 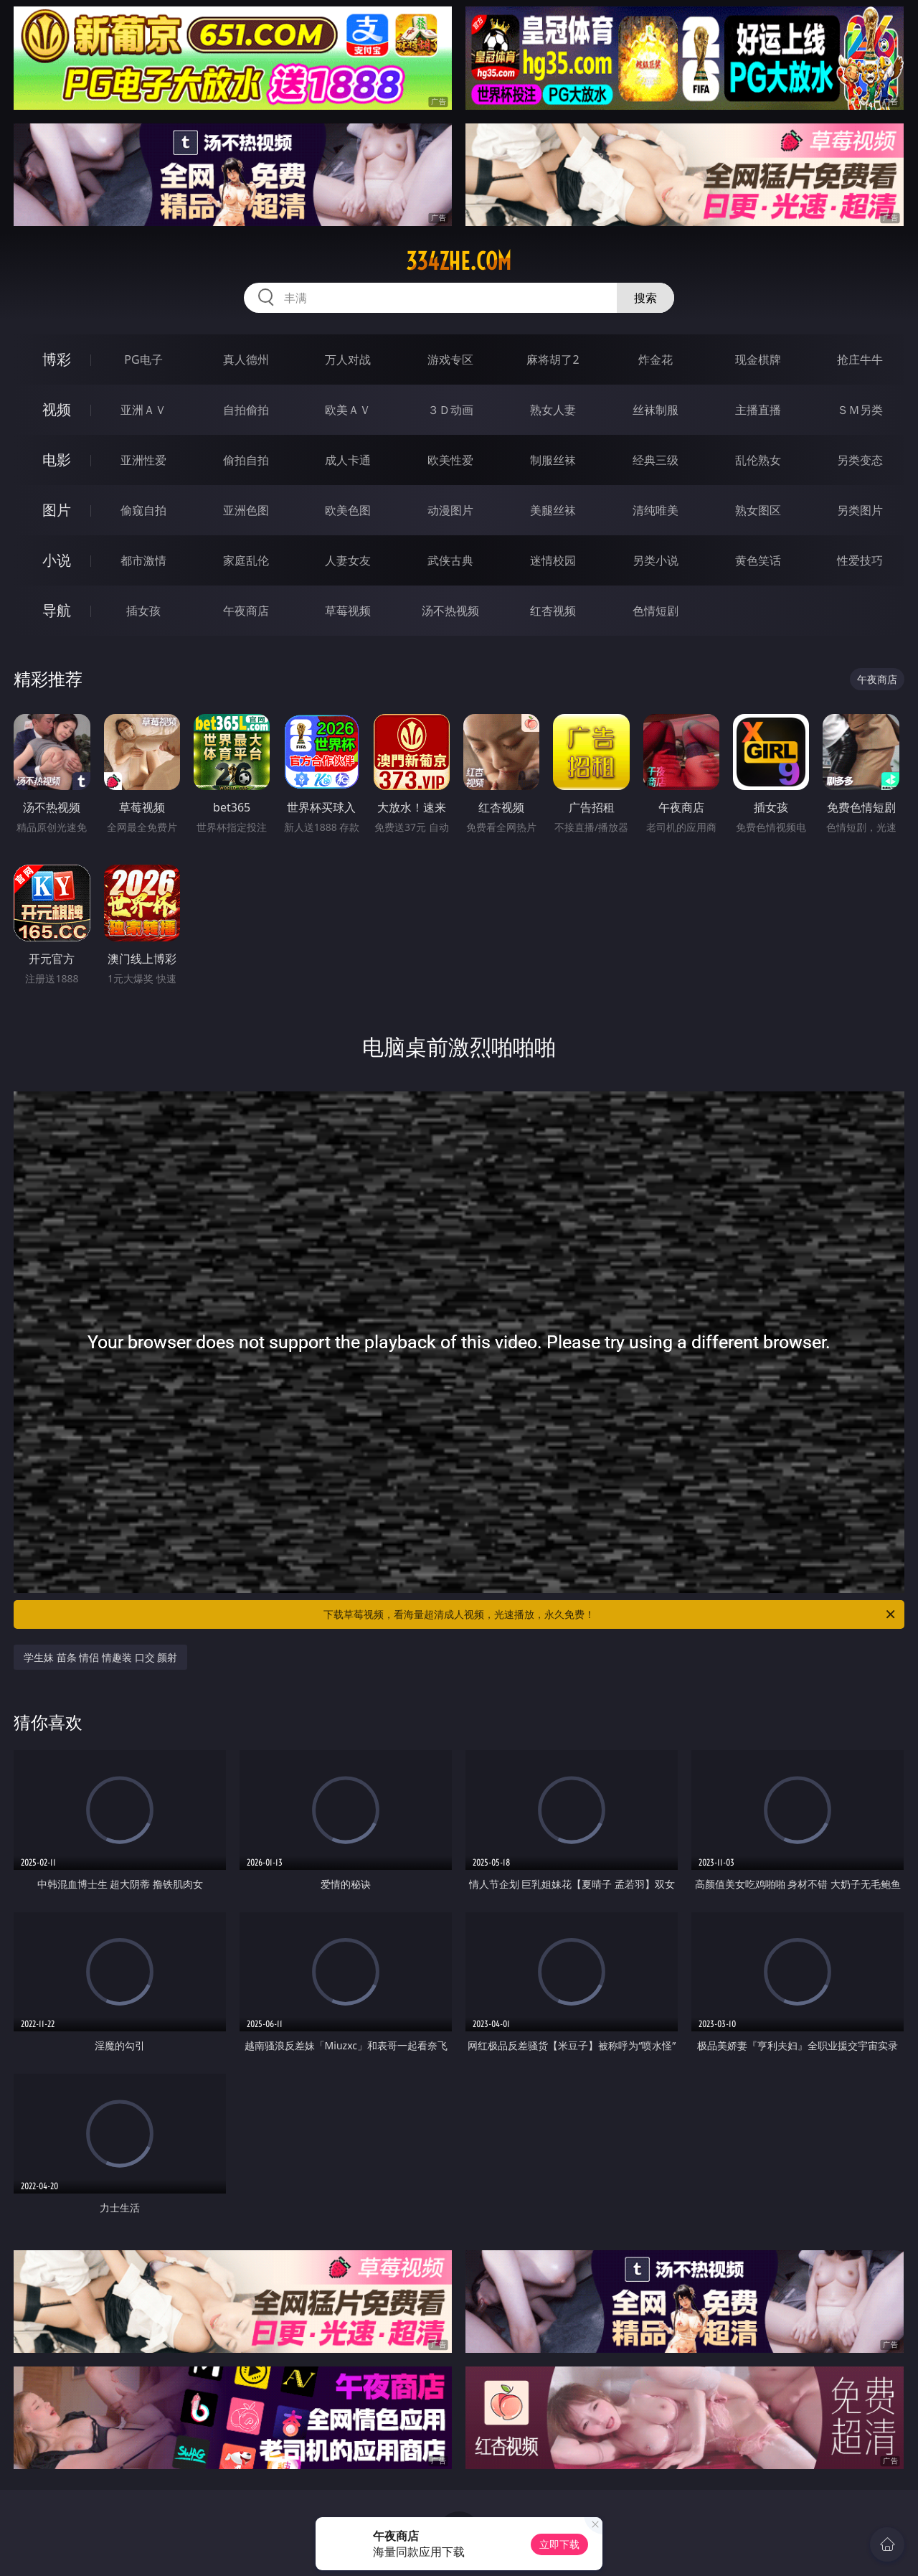 What do you see at coordinates (553, 510) in the screenshot?
I see `美腿丝袜` at bounding box center [553, 510].